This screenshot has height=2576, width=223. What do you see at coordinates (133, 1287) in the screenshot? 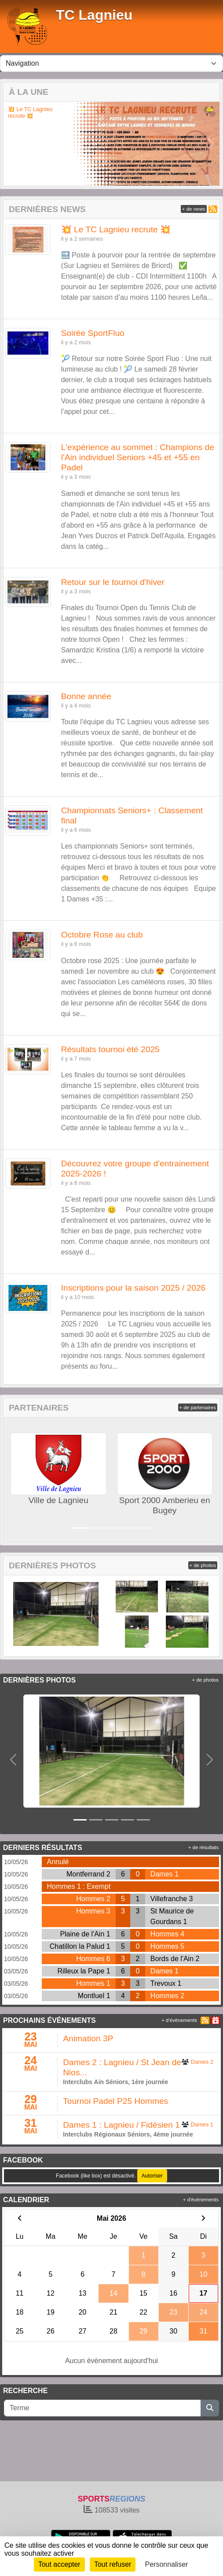
I see `Inscriptions pour la saison 2025 / 2026` at bounding box center [133, 1287].